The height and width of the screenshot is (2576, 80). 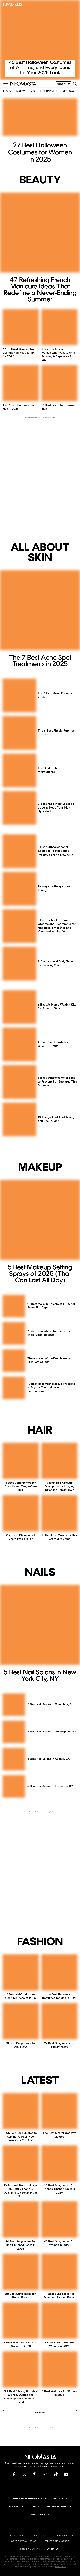 What do you see at coordinates (56, 2541) in the screenshot?
I see `Affiliate Disclosure` at bounding box center [56, 2541].